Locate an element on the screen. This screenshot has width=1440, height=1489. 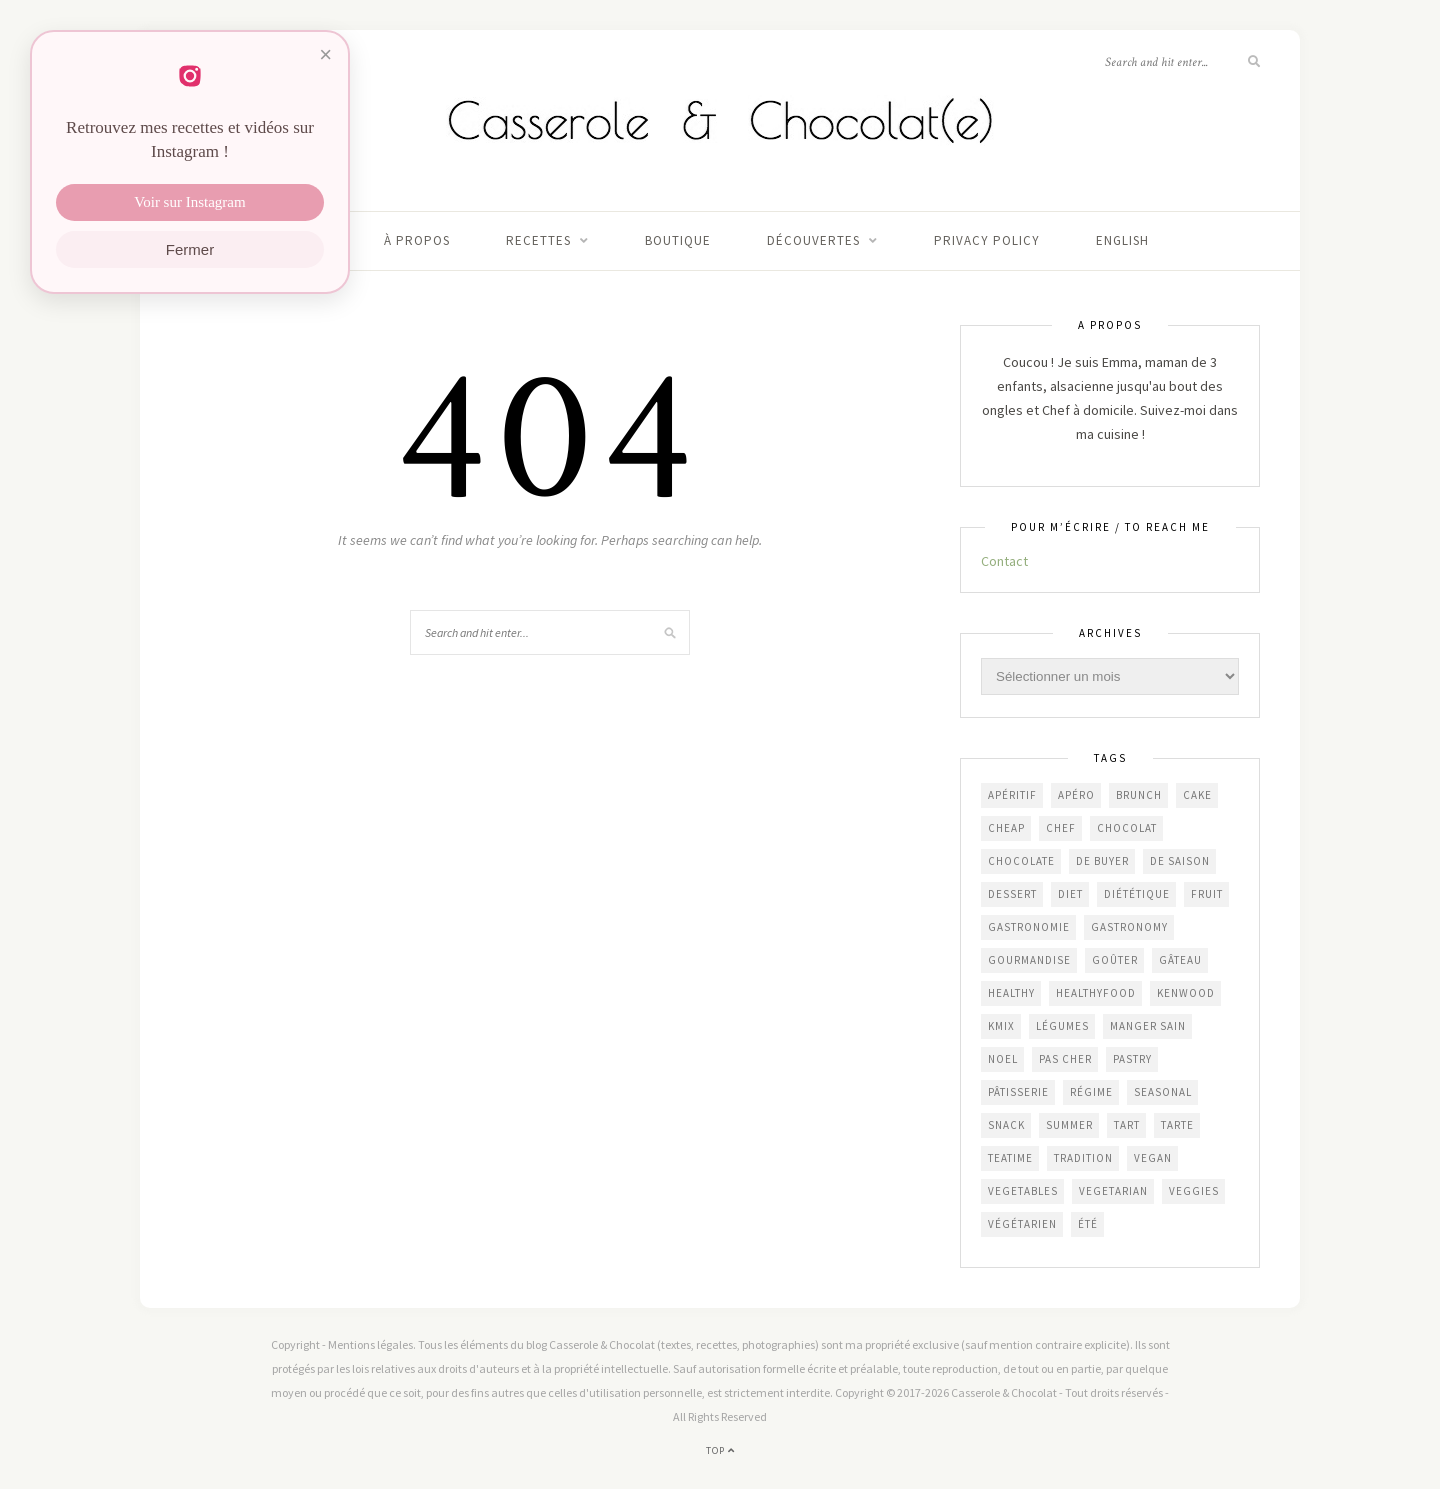
cheap [cheap (390 éléments)] is located at coordinates (1006, 828).